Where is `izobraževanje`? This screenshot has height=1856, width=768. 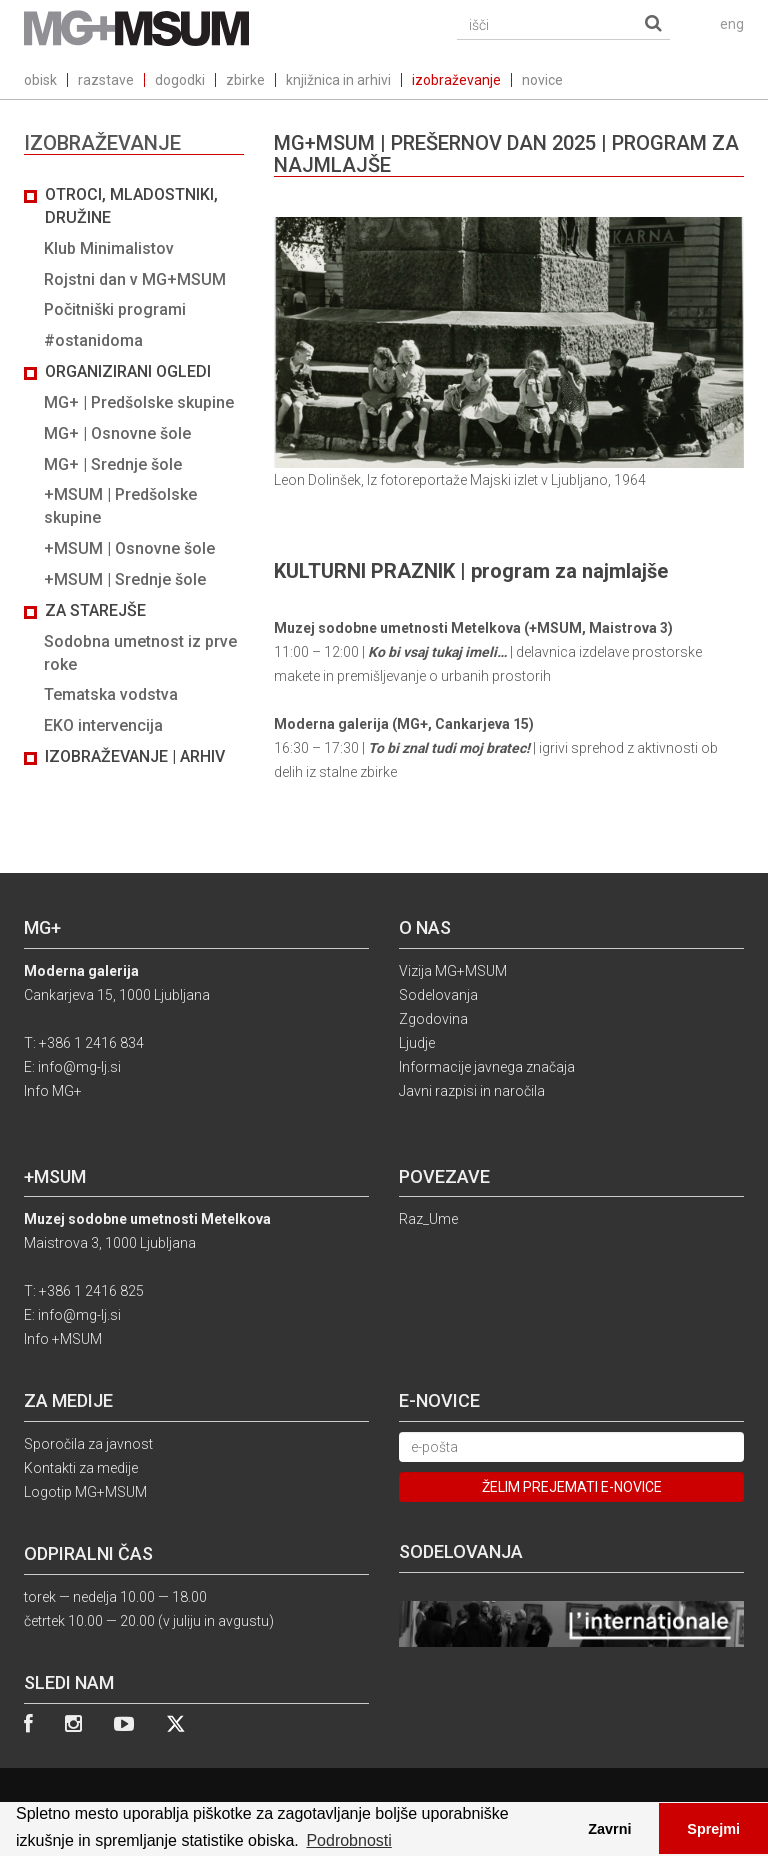 izobraževanje is located at coordinates (456, 80).